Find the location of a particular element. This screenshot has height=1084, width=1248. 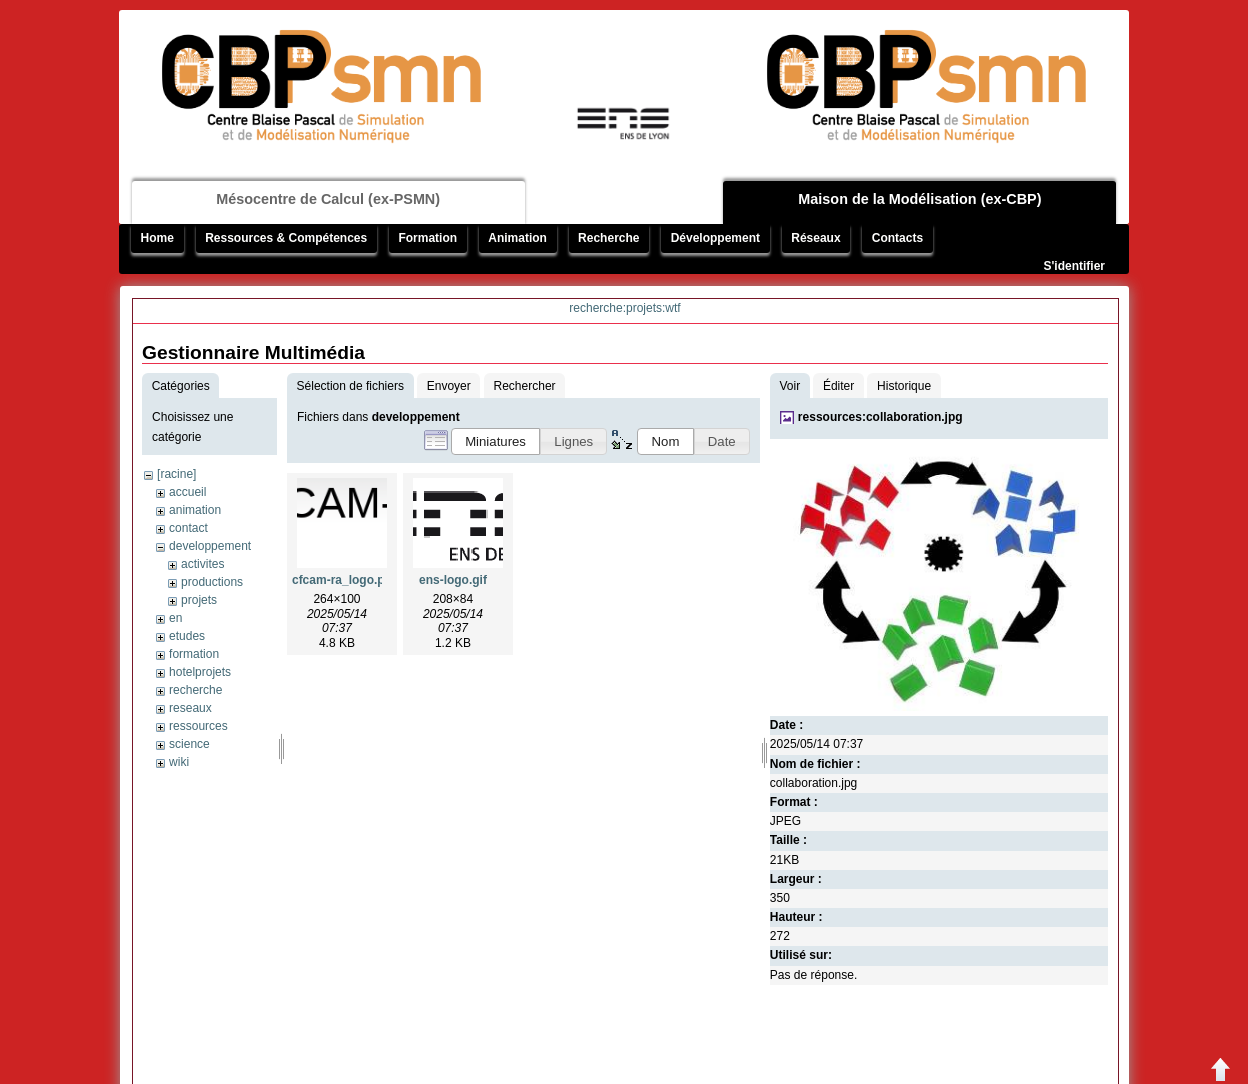

Maison de la Modélisation (ex-CBP) is located at coordinates (919, 199).